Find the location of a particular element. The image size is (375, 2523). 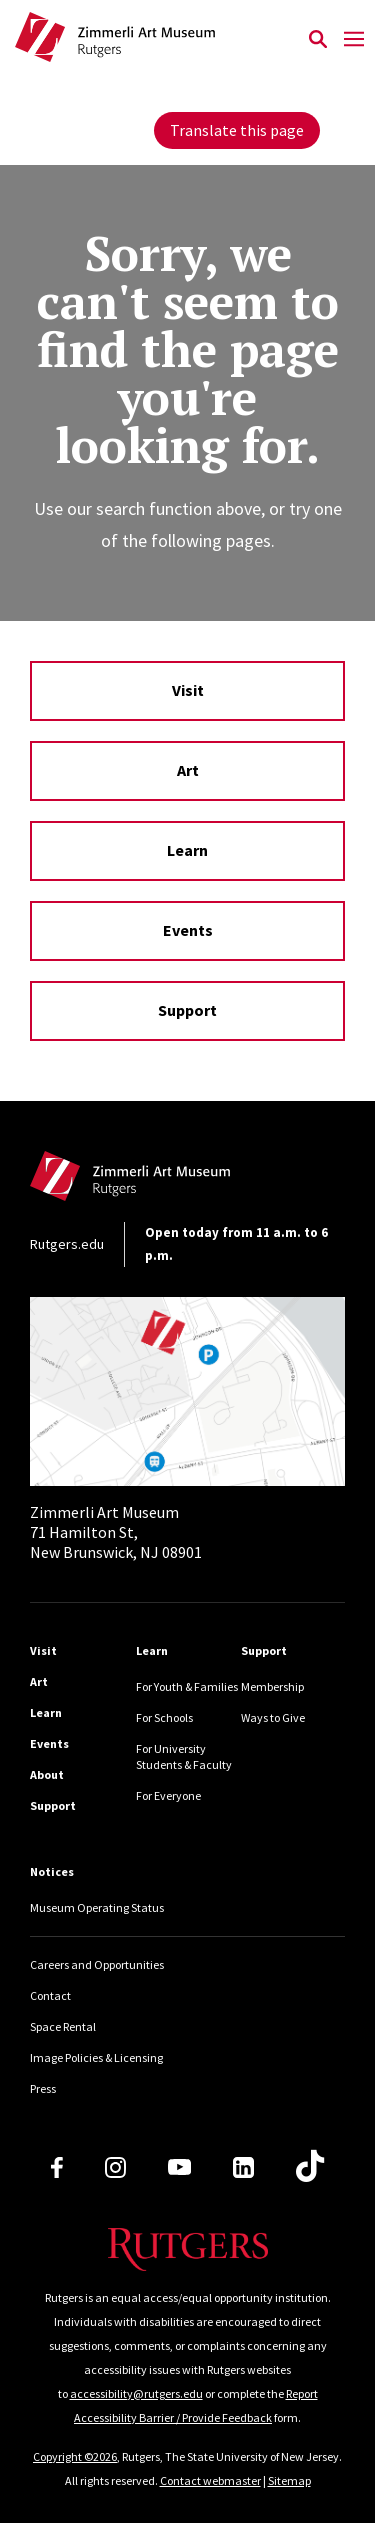

Space Rental is located at coordinates (63, 2026).